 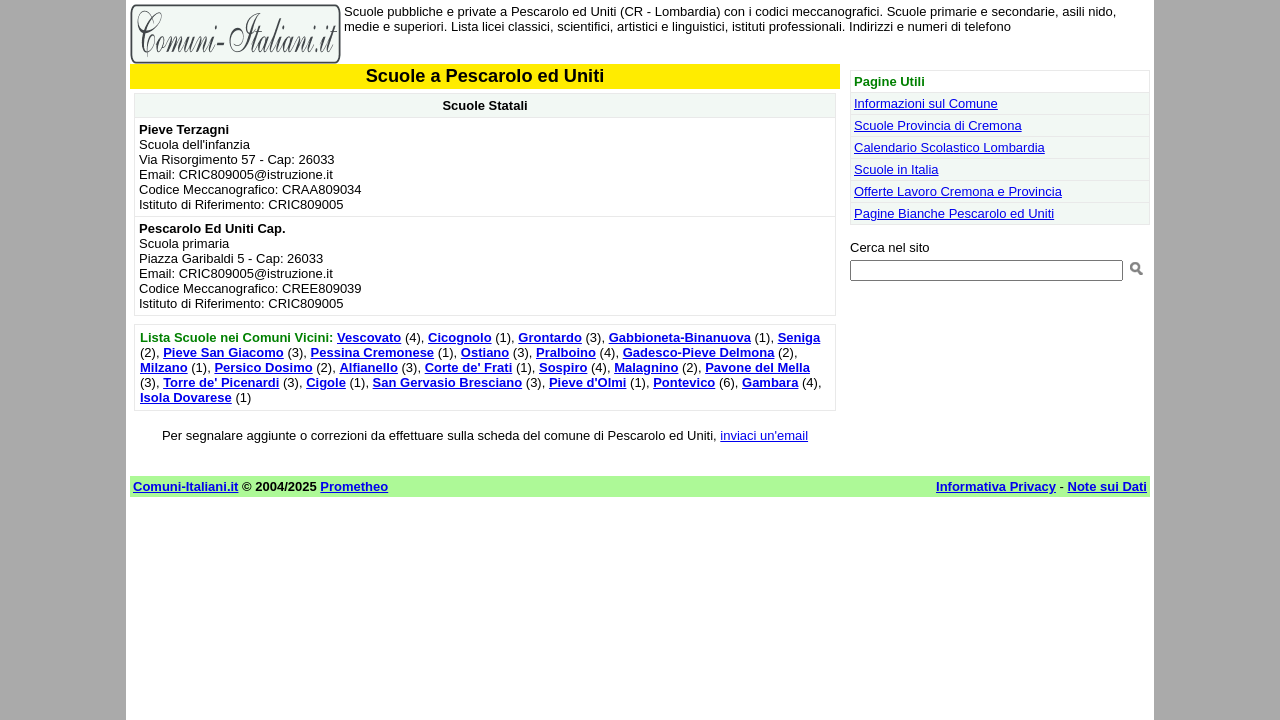 What do you see at coordinates (680, 337) in the screenshot?
I see `Gabbioneta-Binanuova` at bounding box center [680, 337].